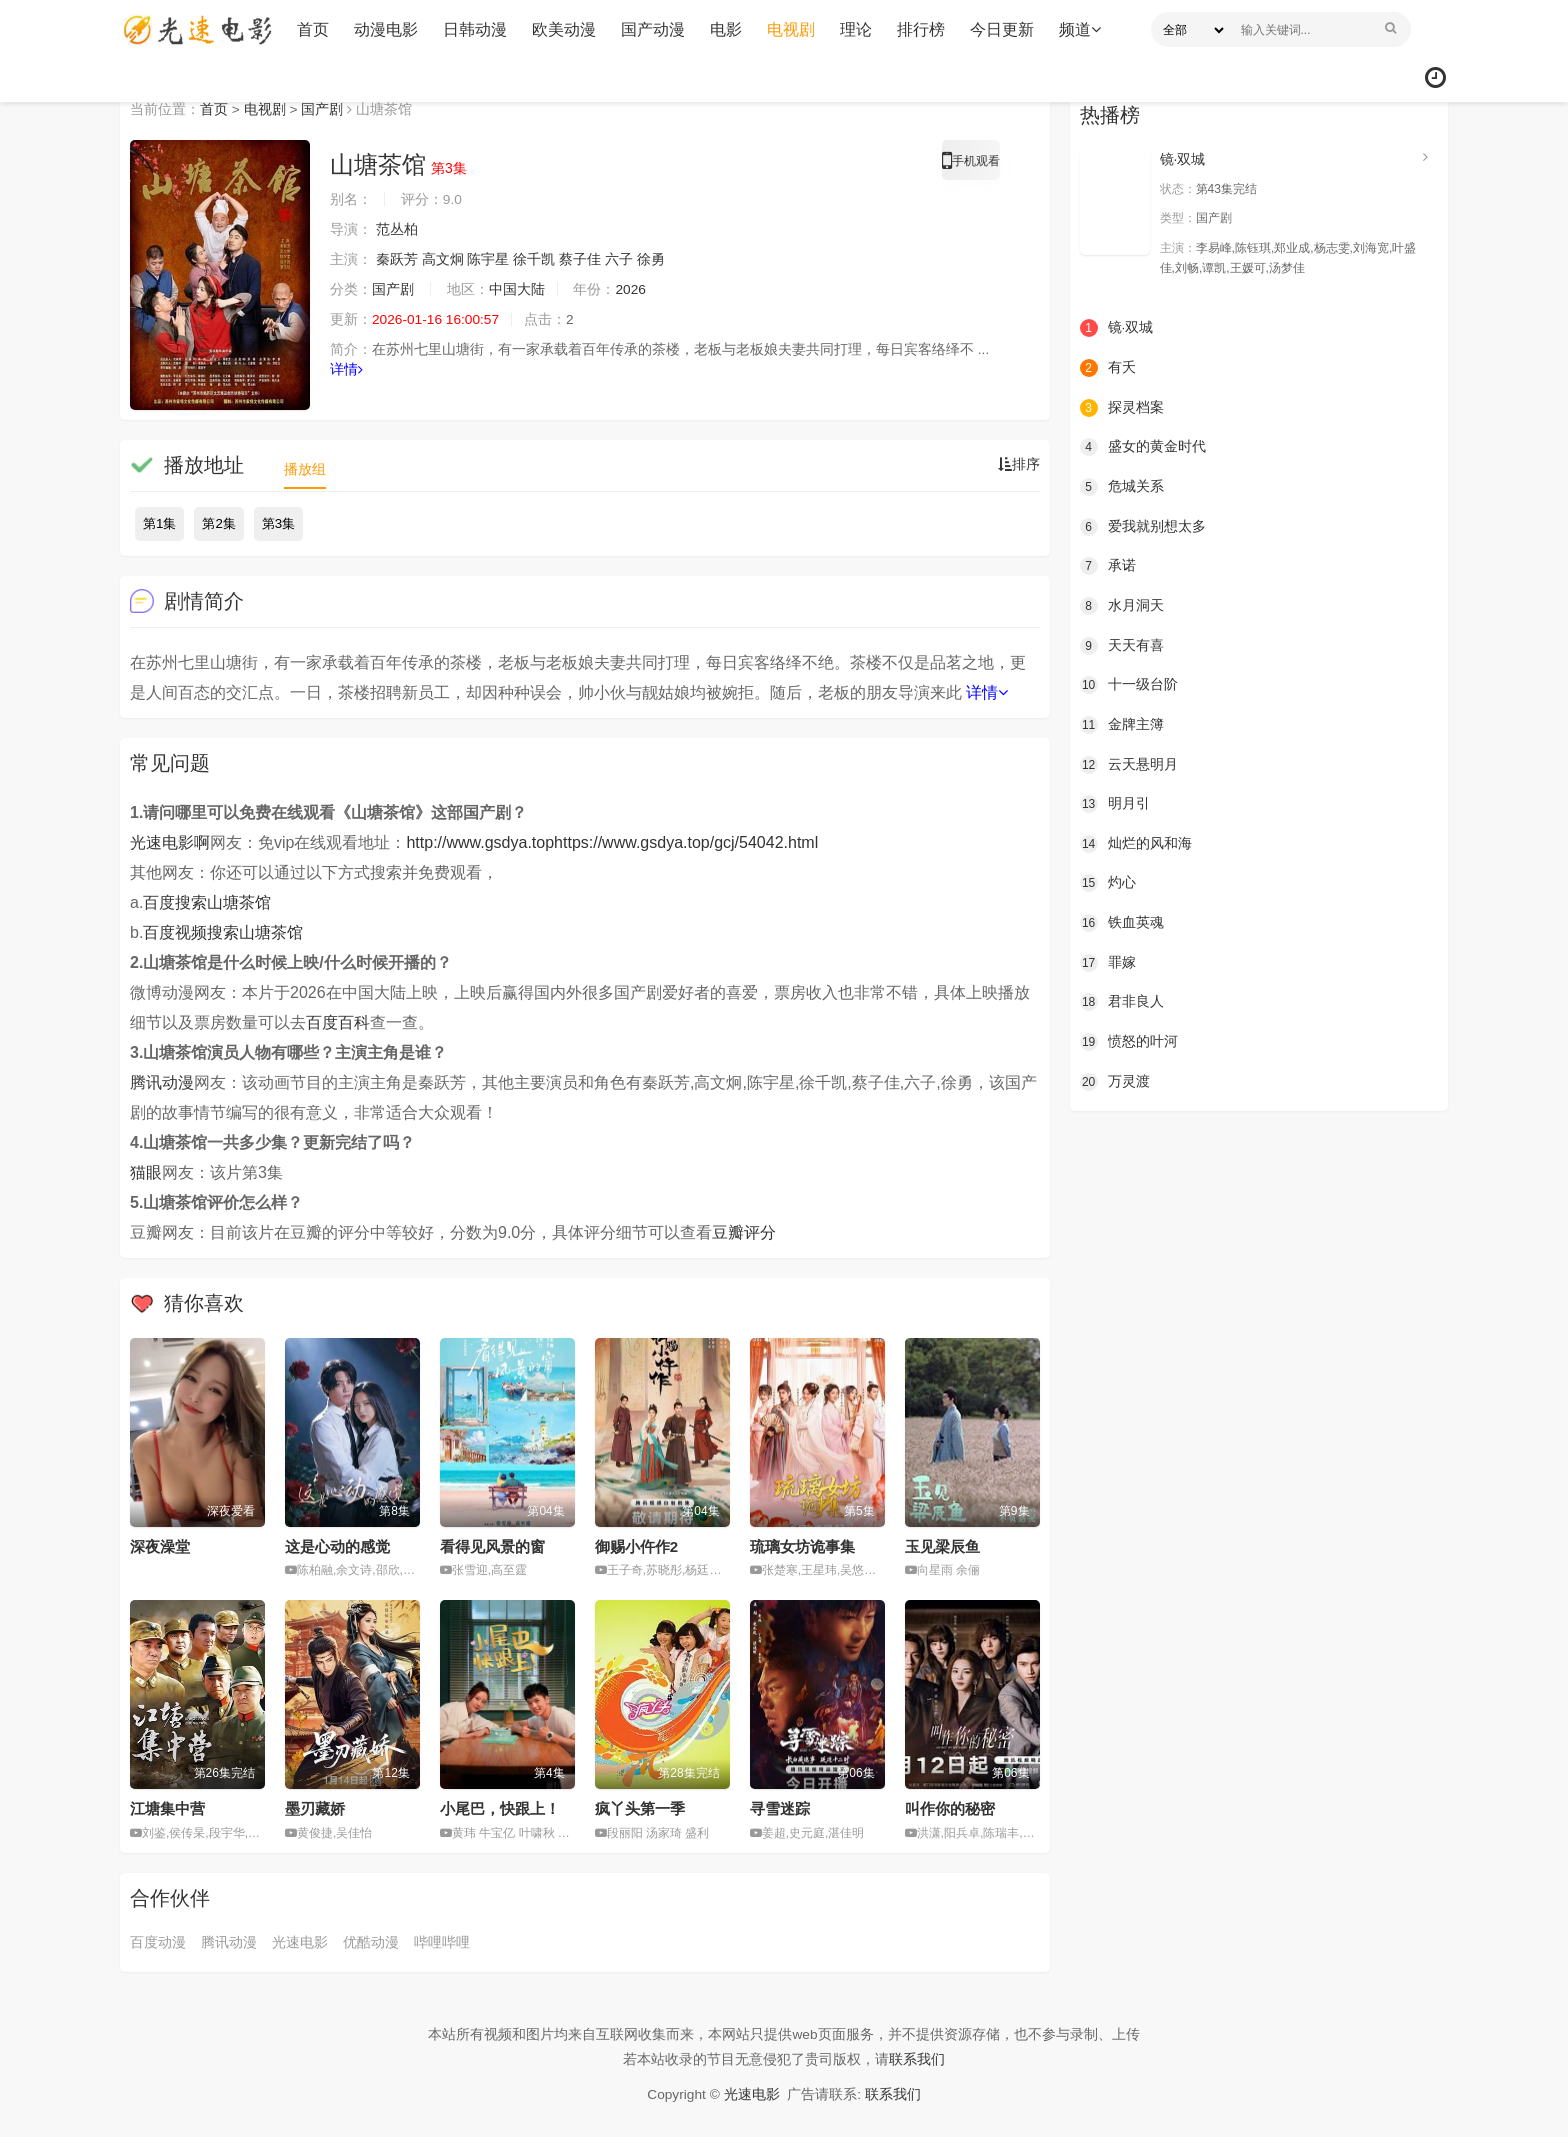  What do you see at coordinates (223, 932) in the screenshot?
I see `百度视频搜索山塘茶馆` at bounding box center [223, 932].